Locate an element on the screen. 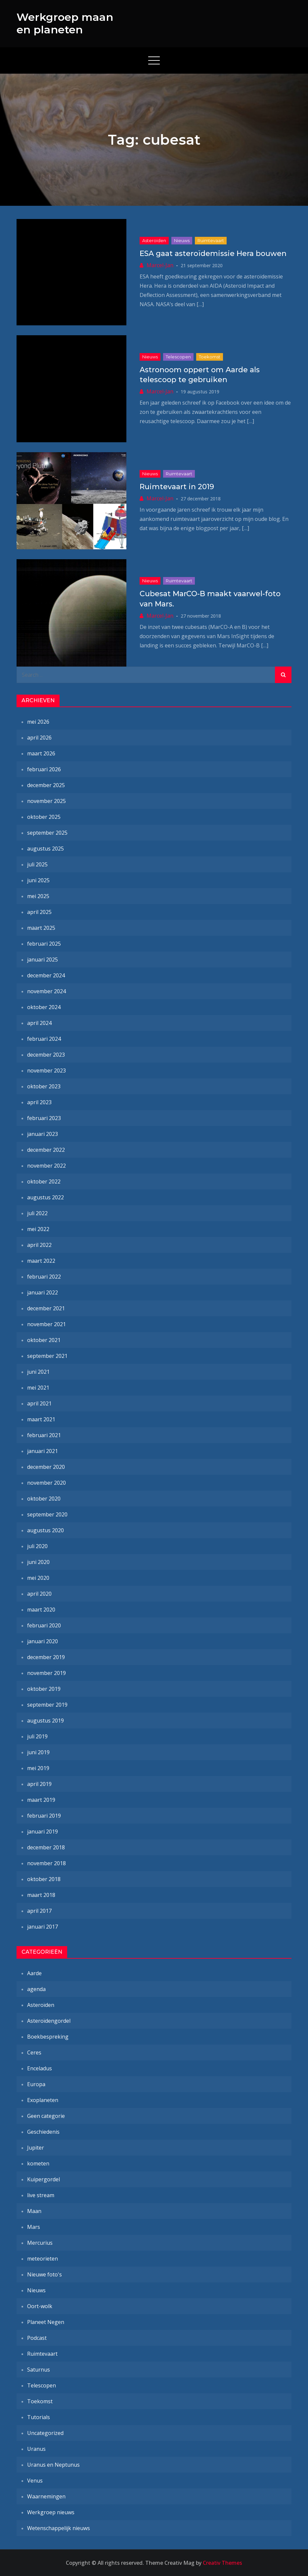 This screenshot has height=2576, width=308. december 2018 is located at coordinates (46, 1847).